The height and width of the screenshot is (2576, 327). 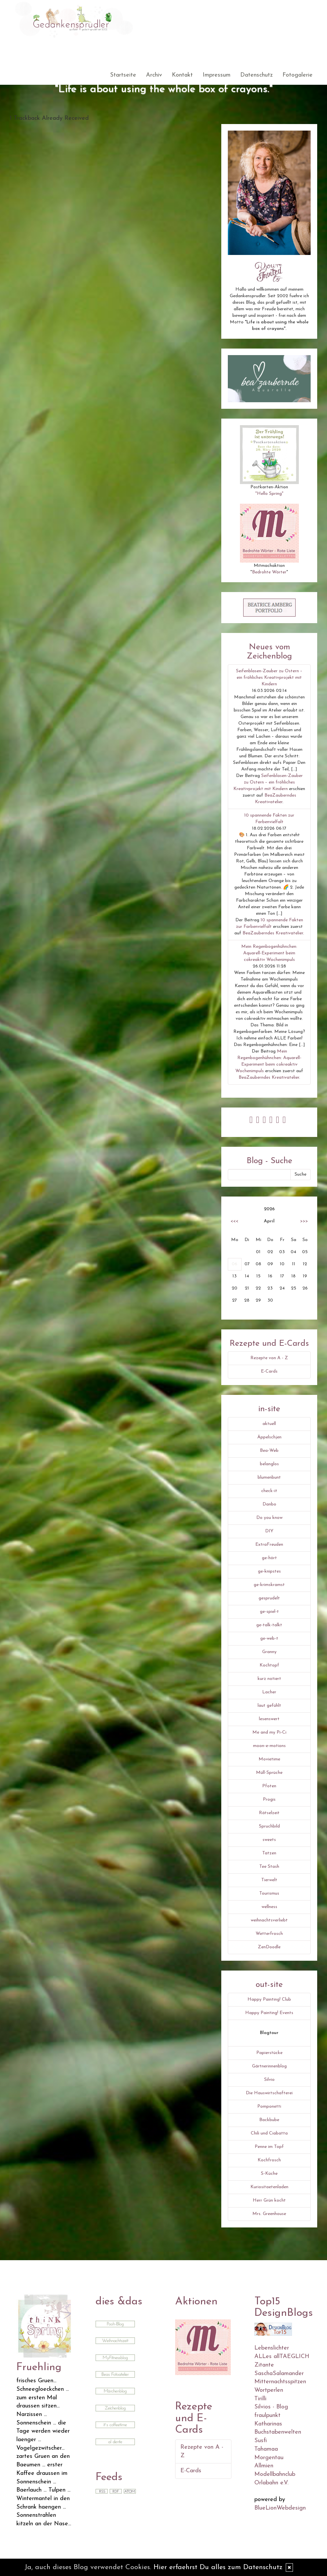 I want to click on Danbo, so click(x=269, y=1504).